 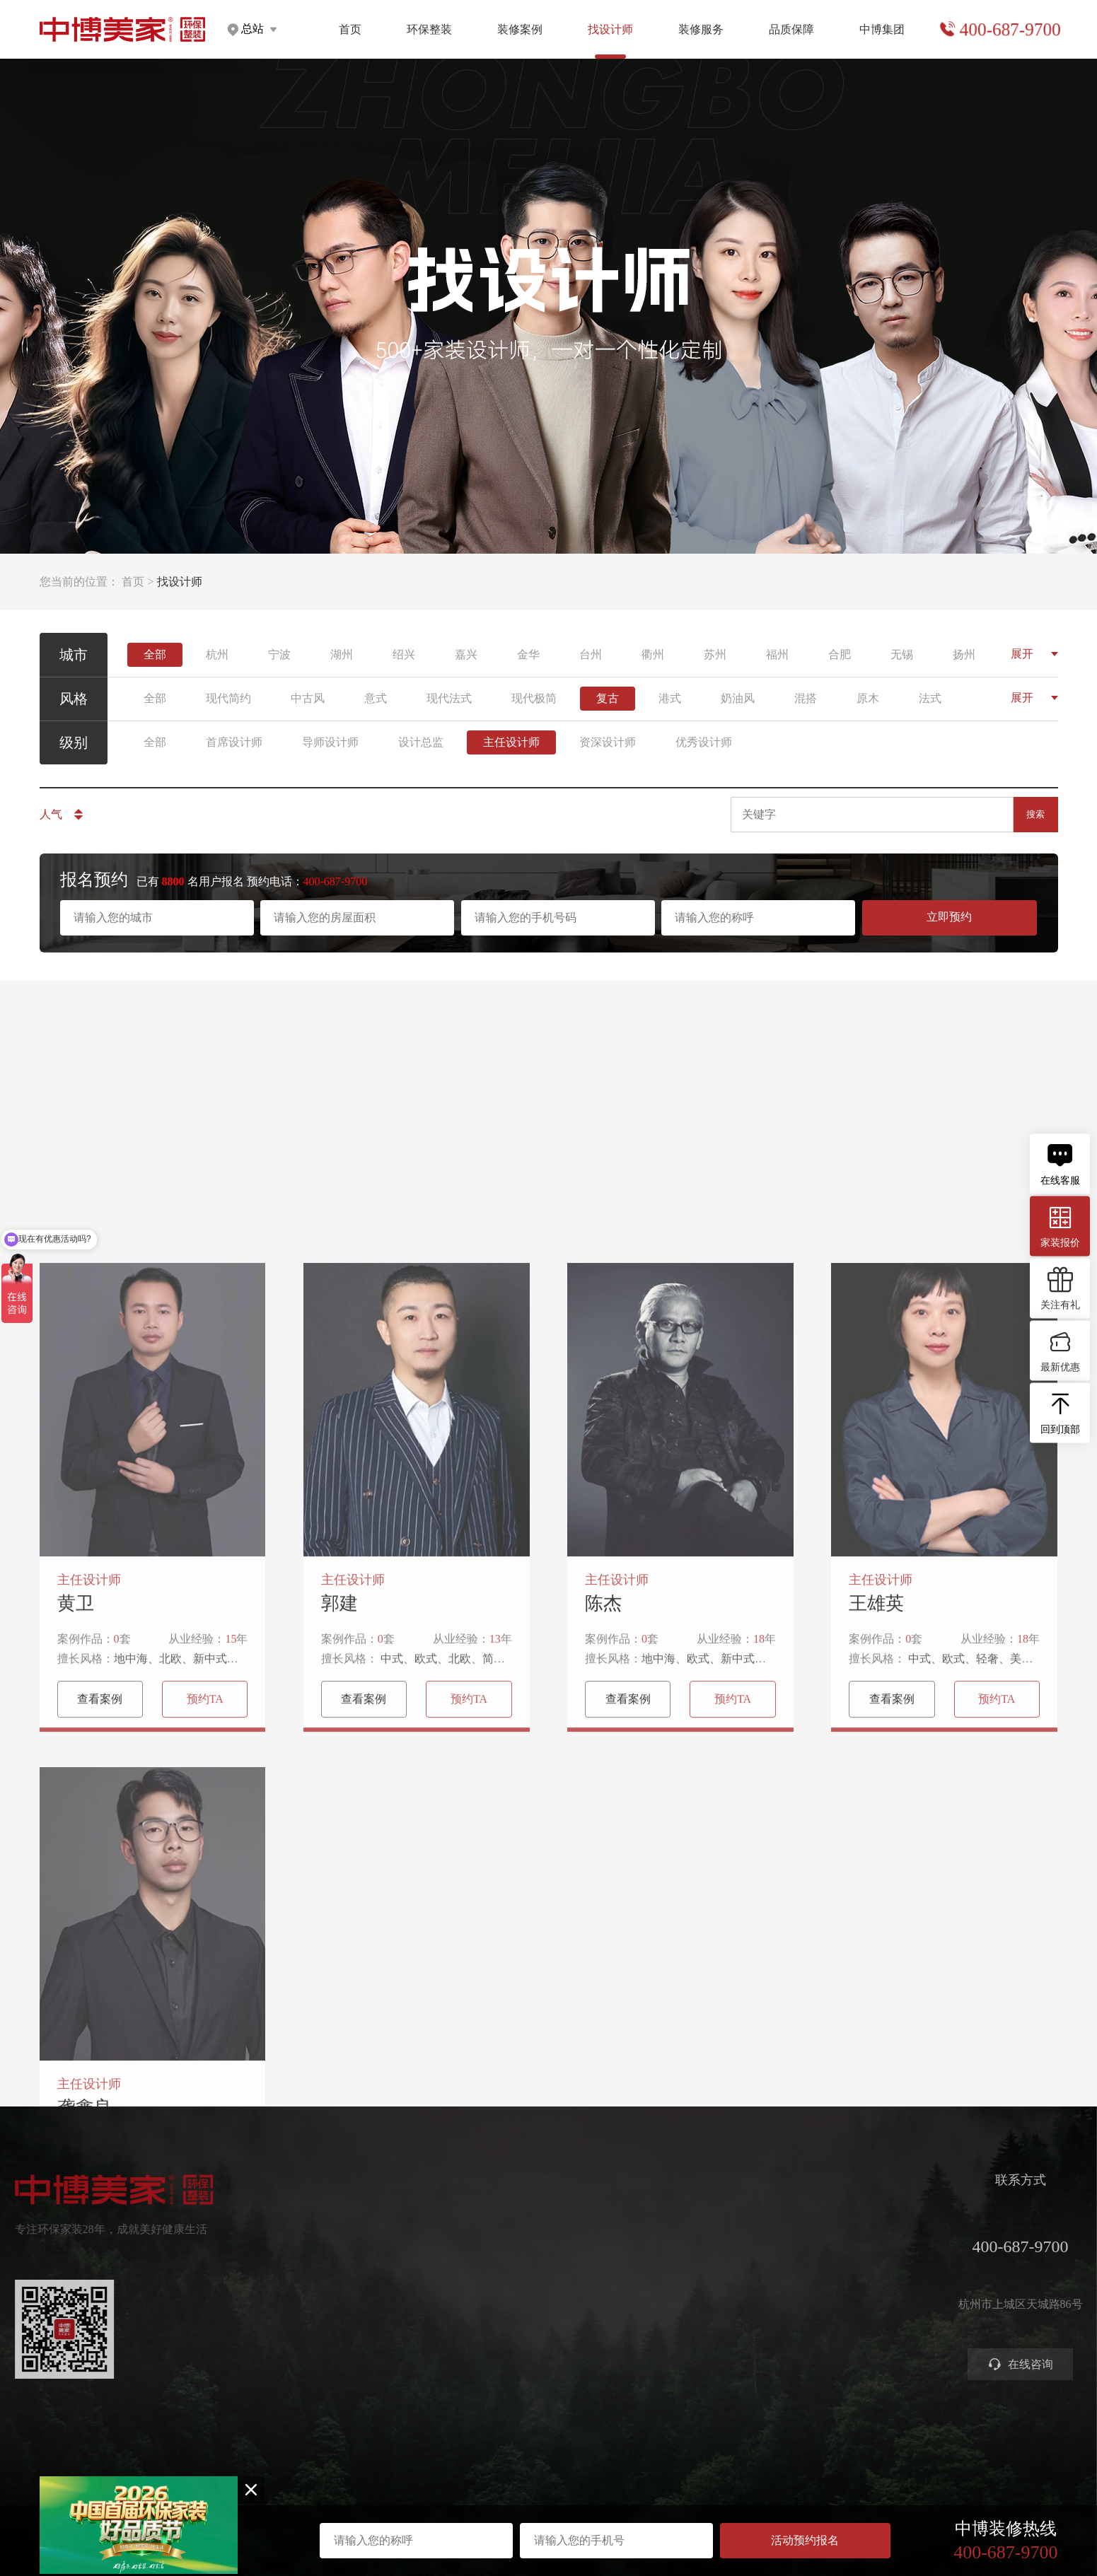 I want to click on 原木, so click(x=868, y=698).